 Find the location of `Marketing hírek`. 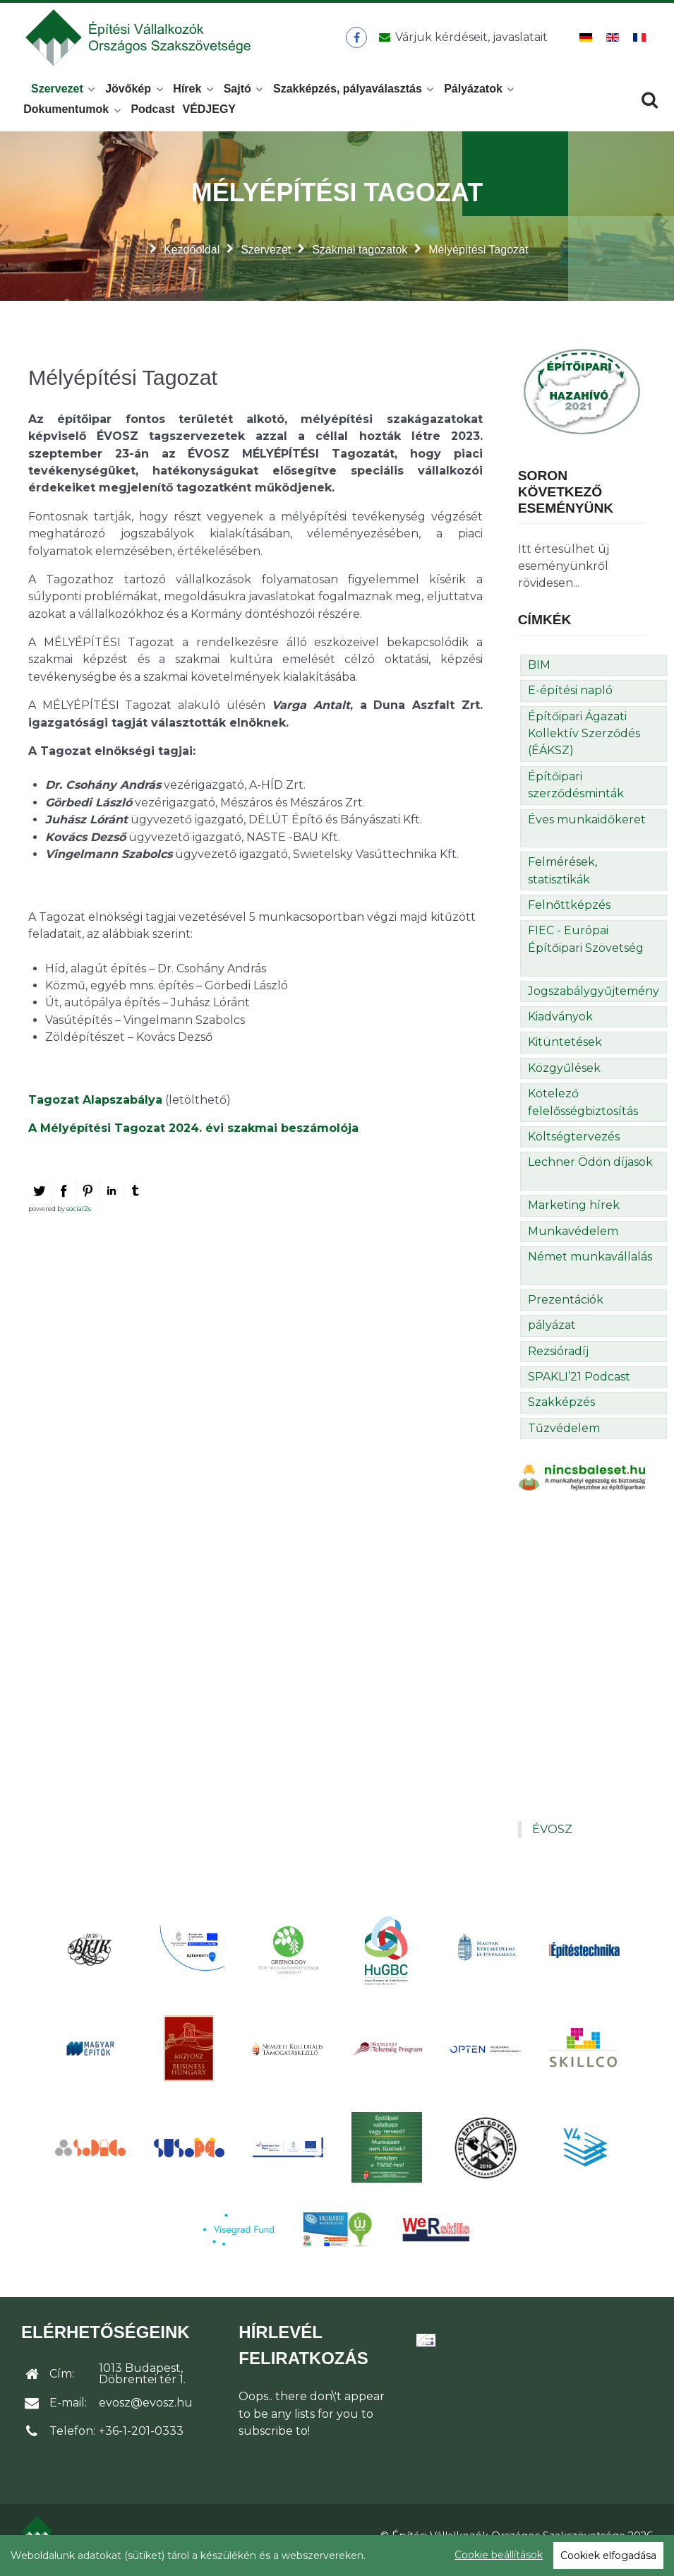

Marketing hírek is located at coordinates (574, 1213).